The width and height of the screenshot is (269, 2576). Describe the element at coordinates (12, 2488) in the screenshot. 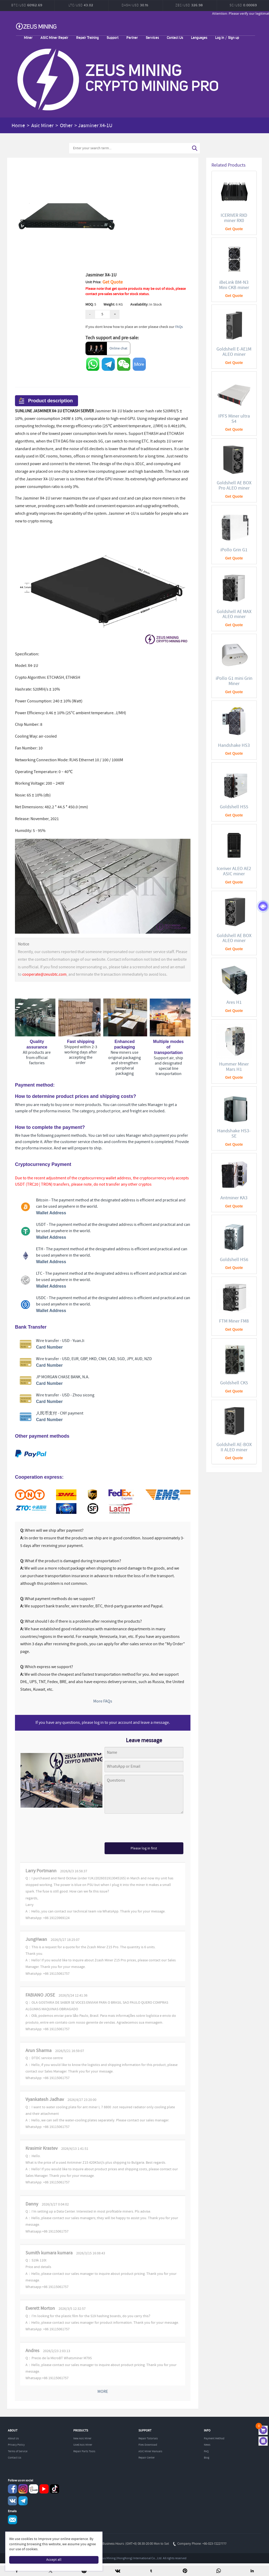

I see `Facebook` at that location.